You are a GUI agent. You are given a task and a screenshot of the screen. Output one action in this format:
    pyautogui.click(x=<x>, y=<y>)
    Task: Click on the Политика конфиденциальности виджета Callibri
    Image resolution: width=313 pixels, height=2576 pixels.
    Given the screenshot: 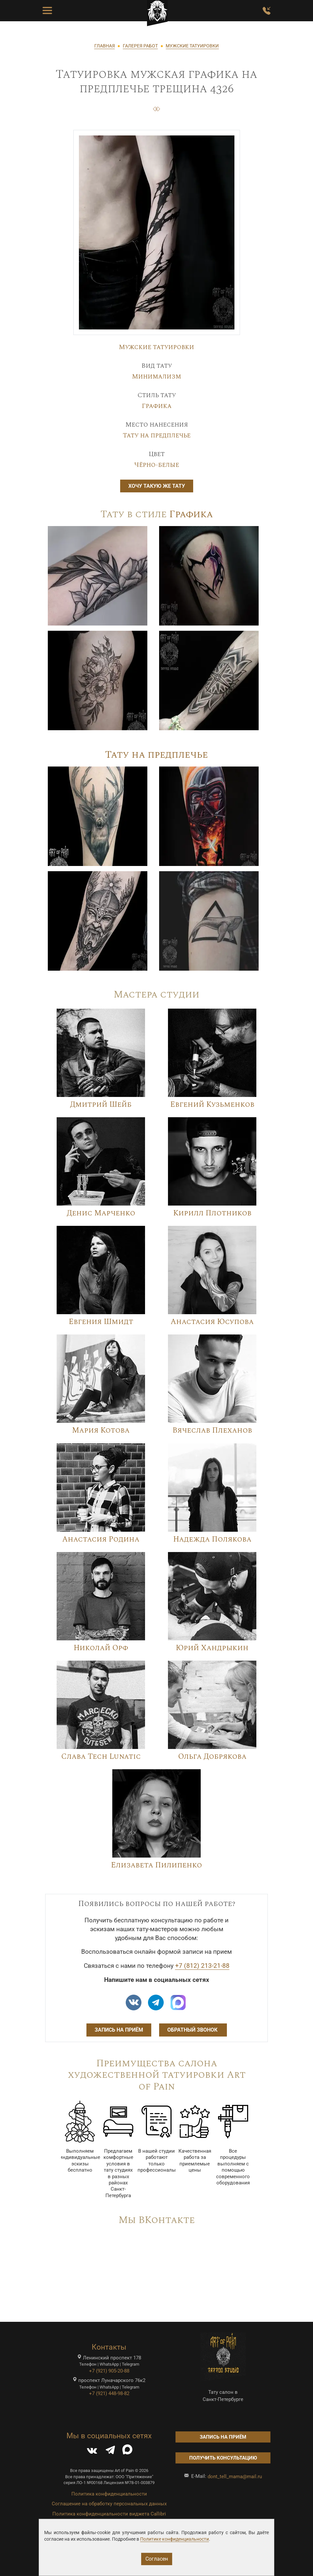 What is the action you would take?
    pyautogui.click(x=109, y=2513)
    